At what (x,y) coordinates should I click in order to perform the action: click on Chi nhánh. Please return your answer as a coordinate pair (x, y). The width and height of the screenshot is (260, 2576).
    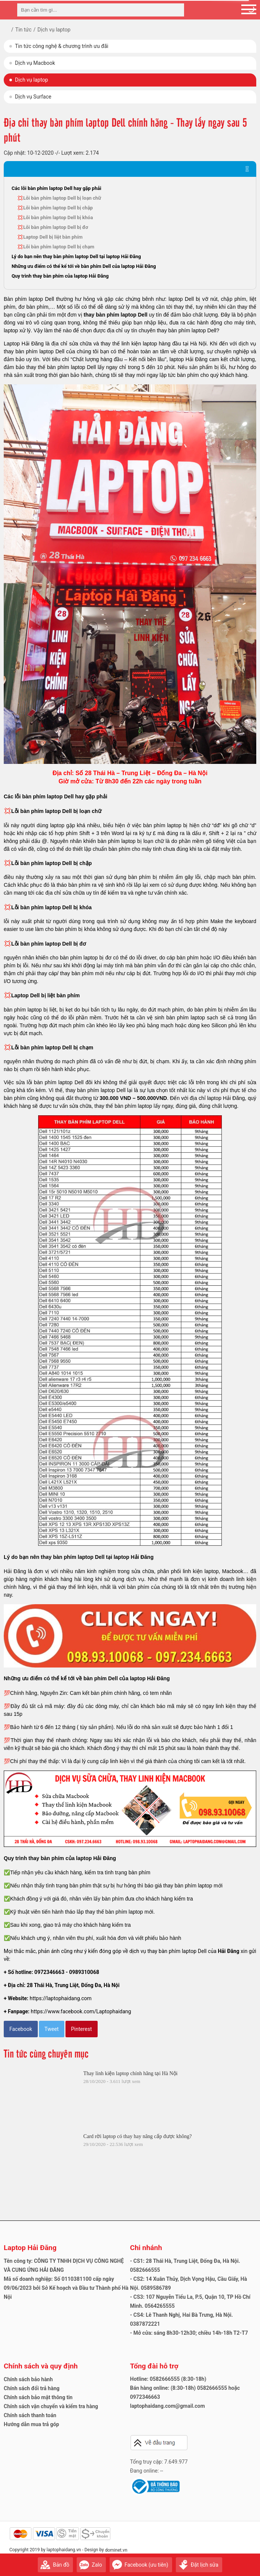
    Looking at the image, I should click on (146, 2247).